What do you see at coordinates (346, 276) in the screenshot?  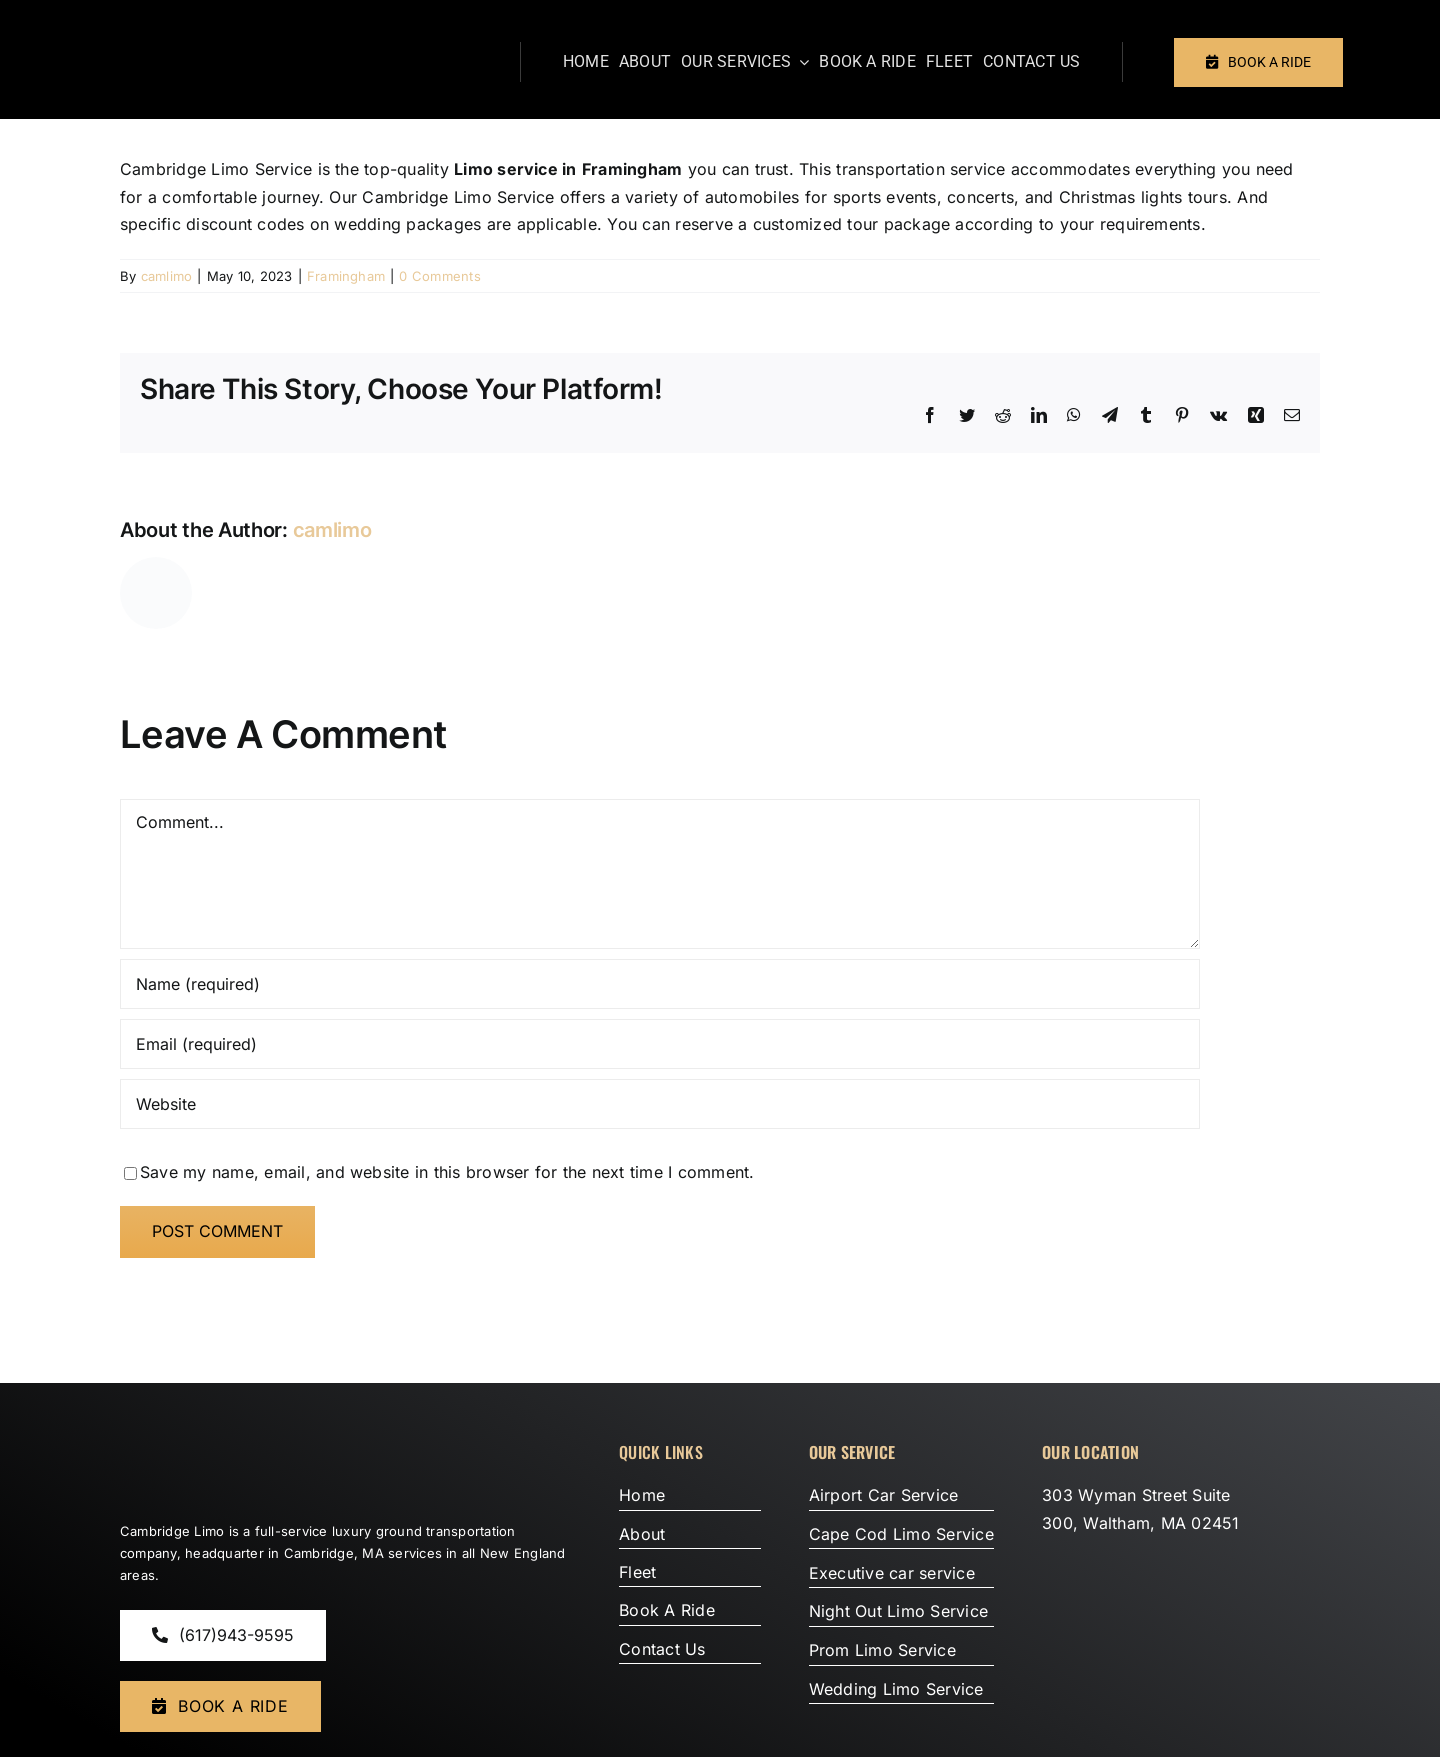 I see `Framingham` at bounding box center [346, 276].